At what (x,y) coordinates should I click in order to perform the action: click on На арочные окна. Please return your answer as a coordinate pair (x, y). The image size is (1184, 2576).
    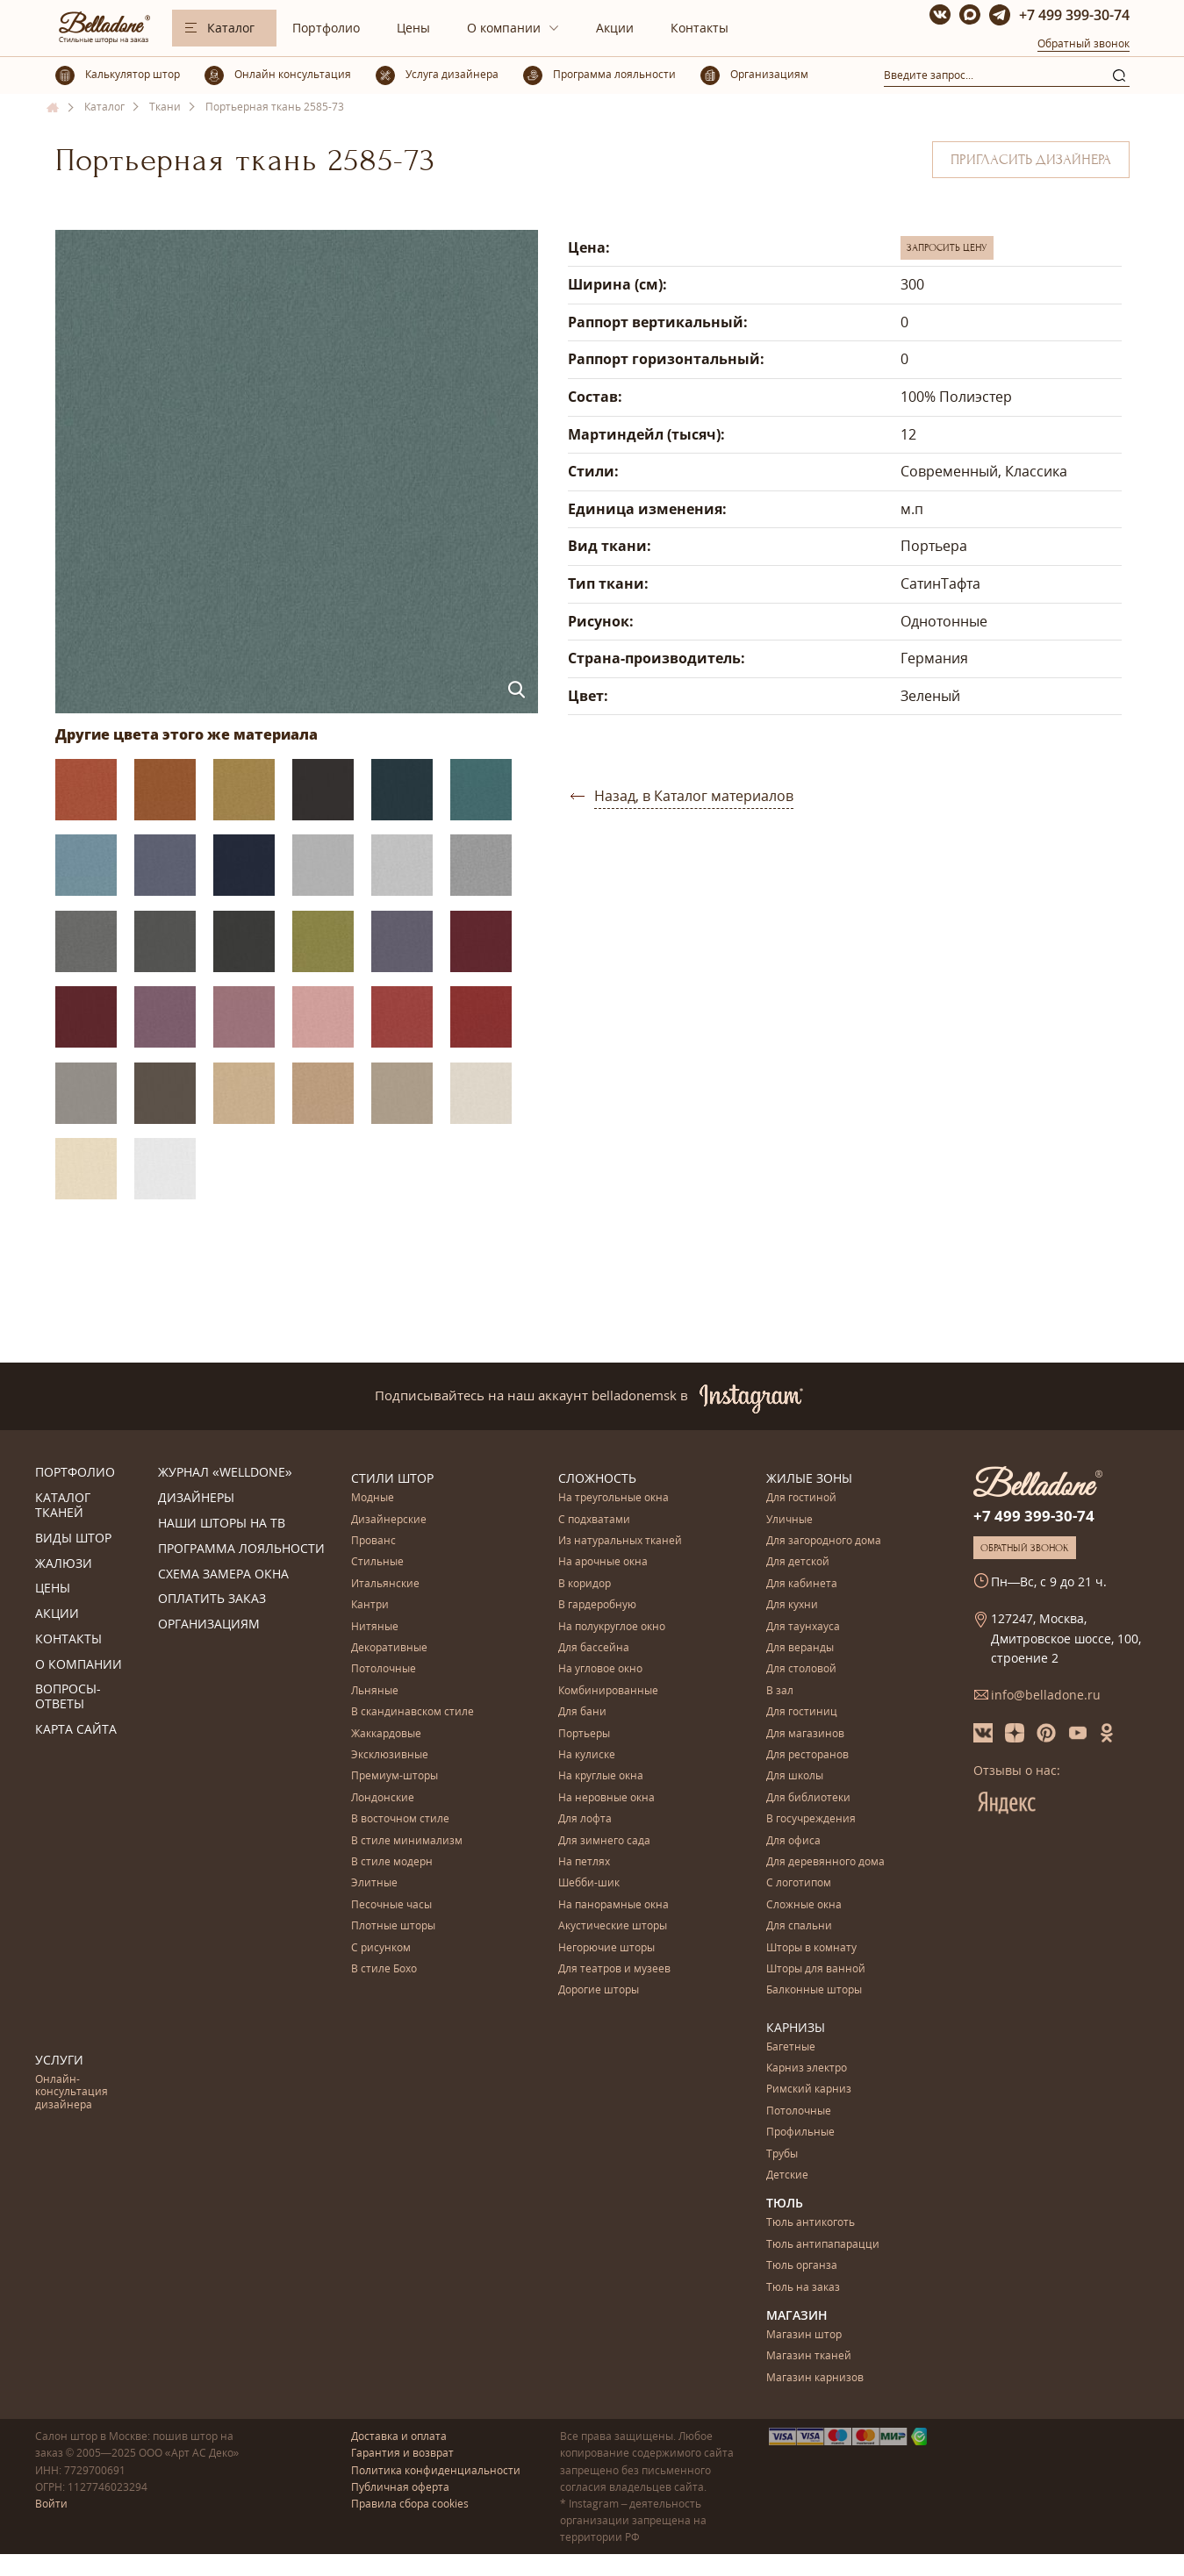
    Looking at the image, I should click on (603, 1562).